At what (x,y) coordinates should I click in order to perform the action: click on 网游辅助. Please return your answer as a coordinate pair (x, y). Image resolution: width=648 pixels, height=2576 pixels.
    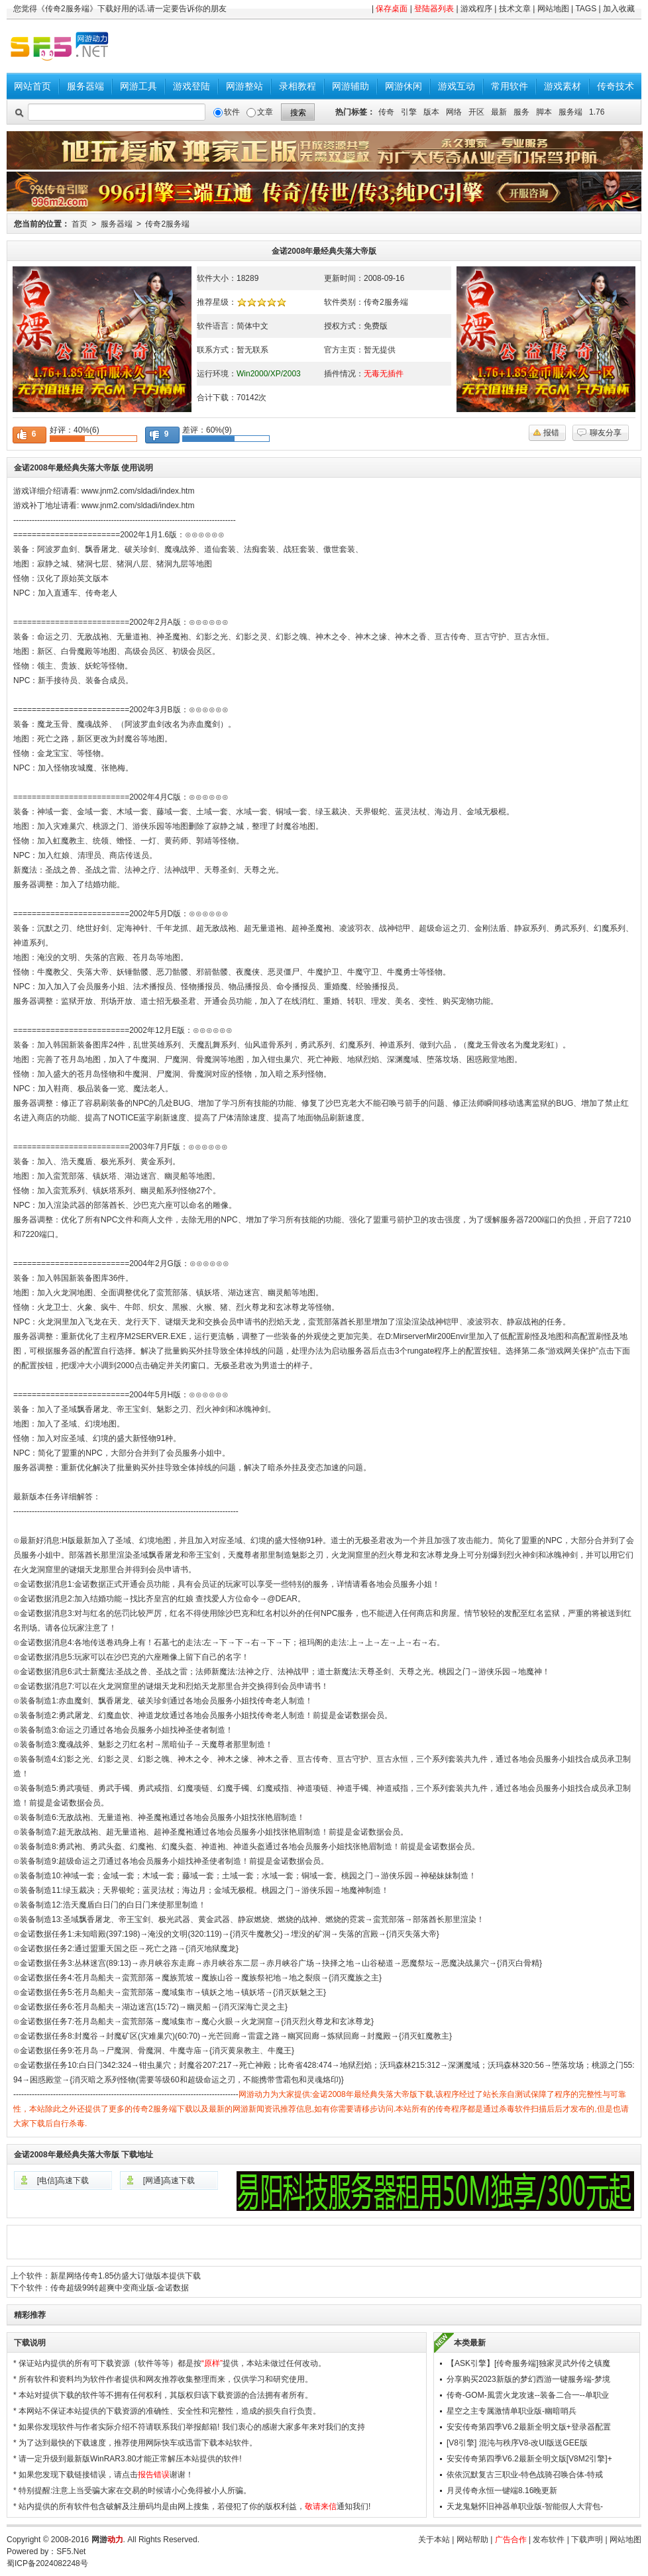
    Looking at the image, I should click on (350, 86).